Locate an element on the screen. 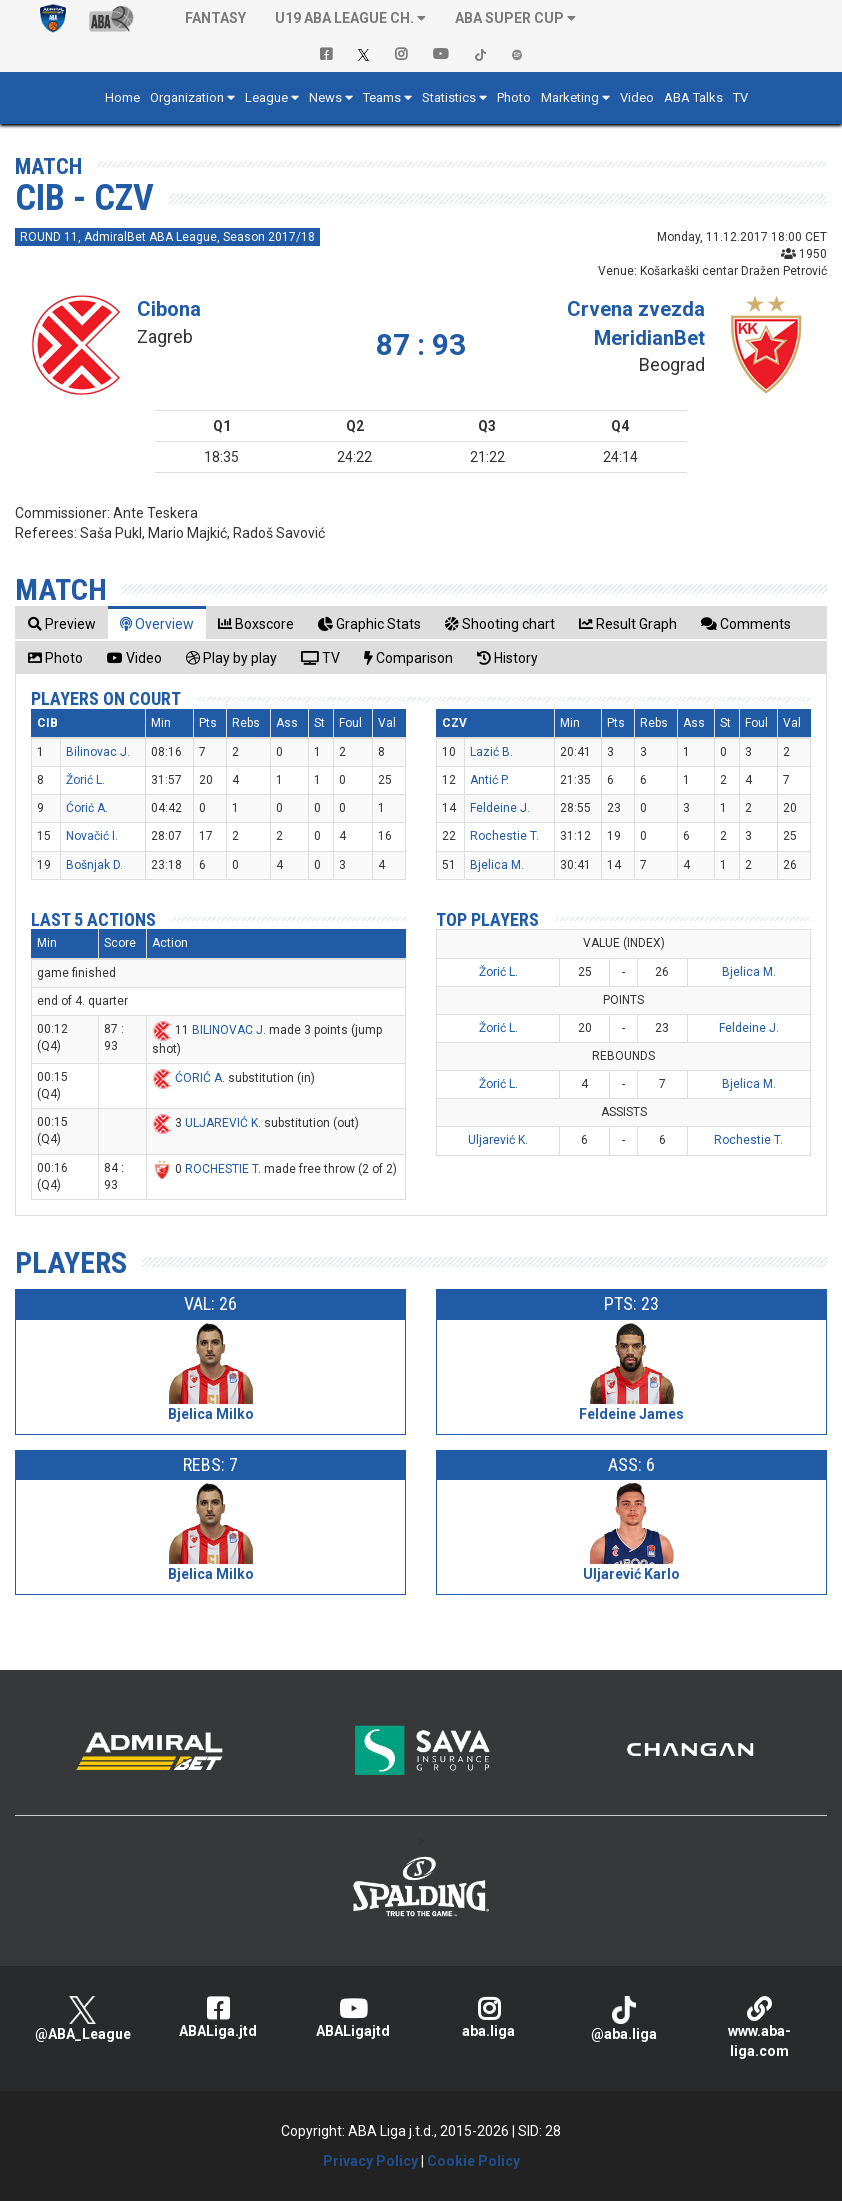 The height and width of the screenshot is (2201, 842). Bilinovac J. is located at coordinates (98, 752).